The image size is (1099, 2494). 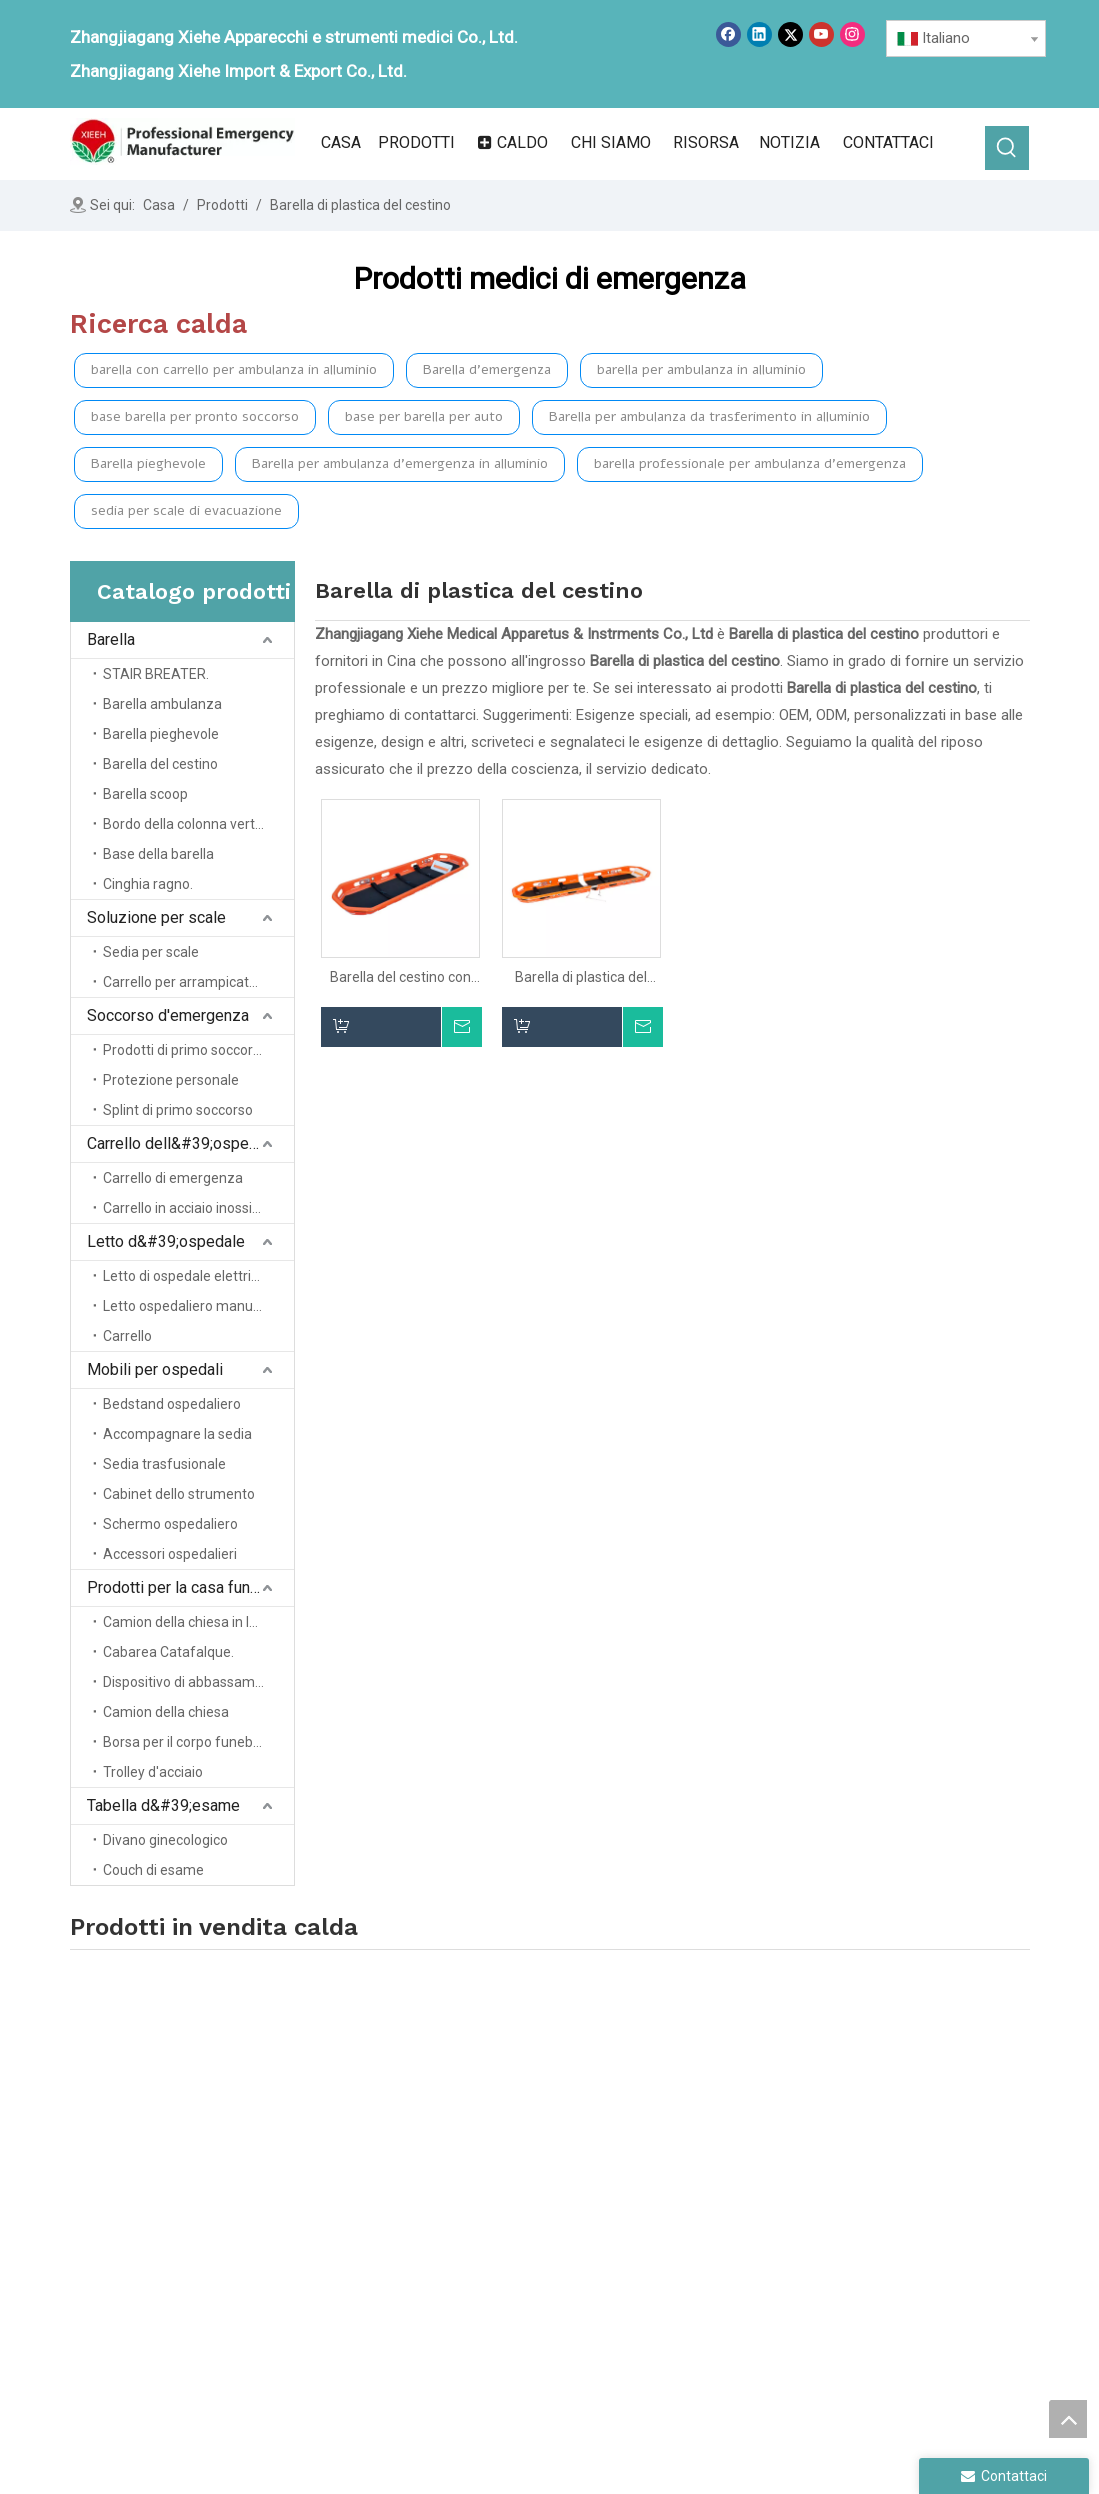 What do you see at coordinates (127, 1336) in the screenshot?
I see `Carrello` at bounding box center [127, 1336].